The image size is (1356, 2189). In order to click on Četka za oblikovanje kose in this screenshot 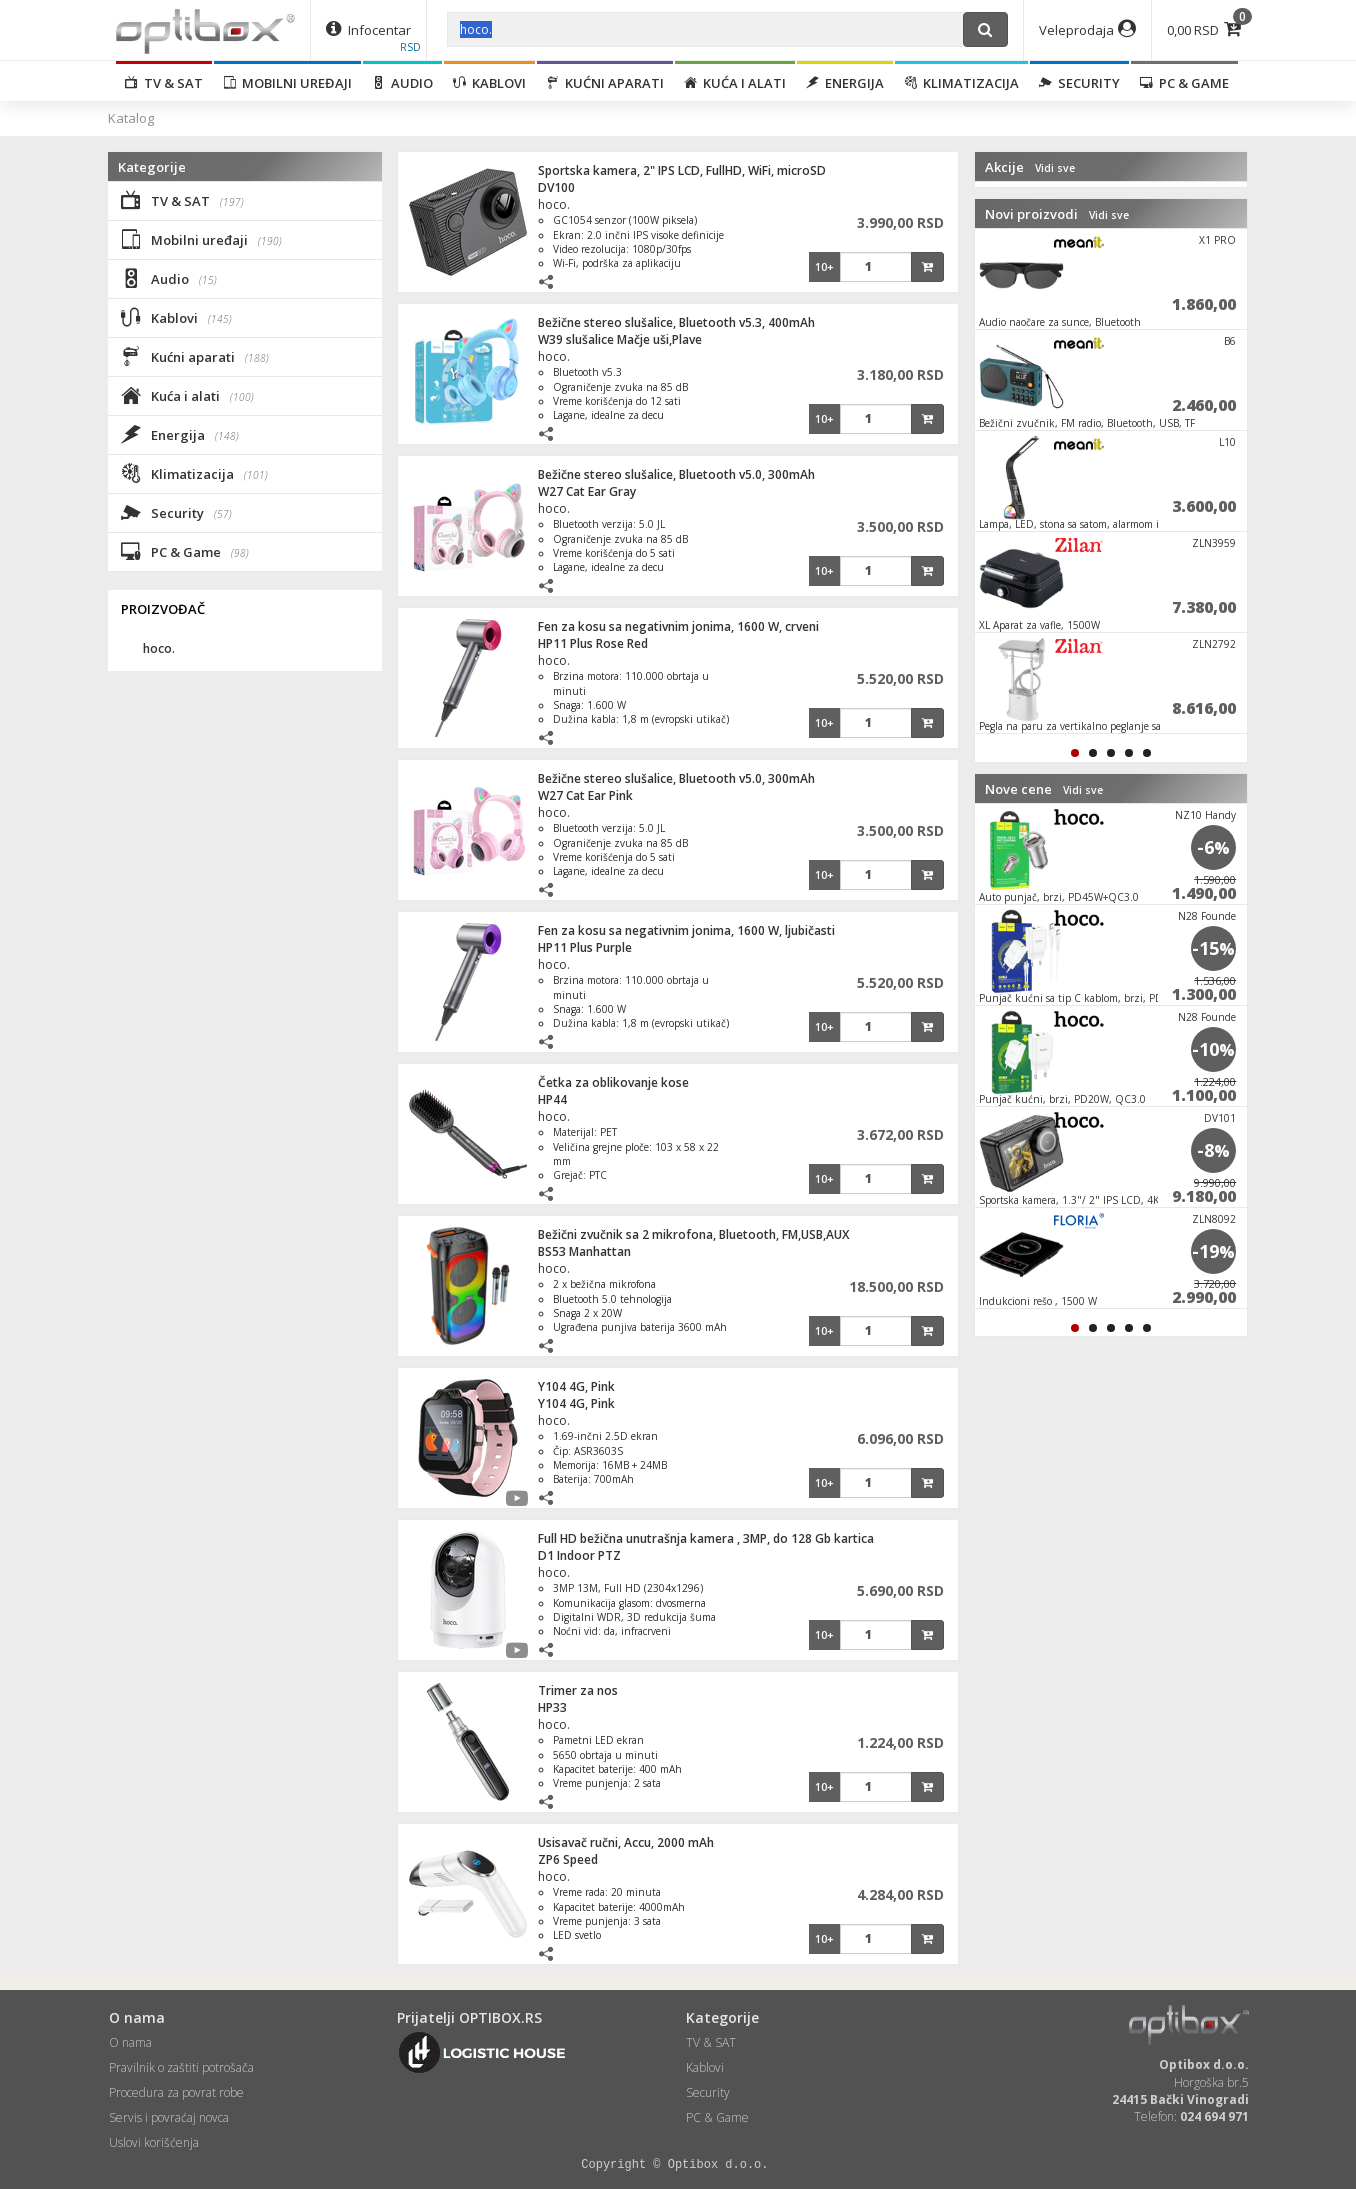, I will do `click(613, 1082)`.